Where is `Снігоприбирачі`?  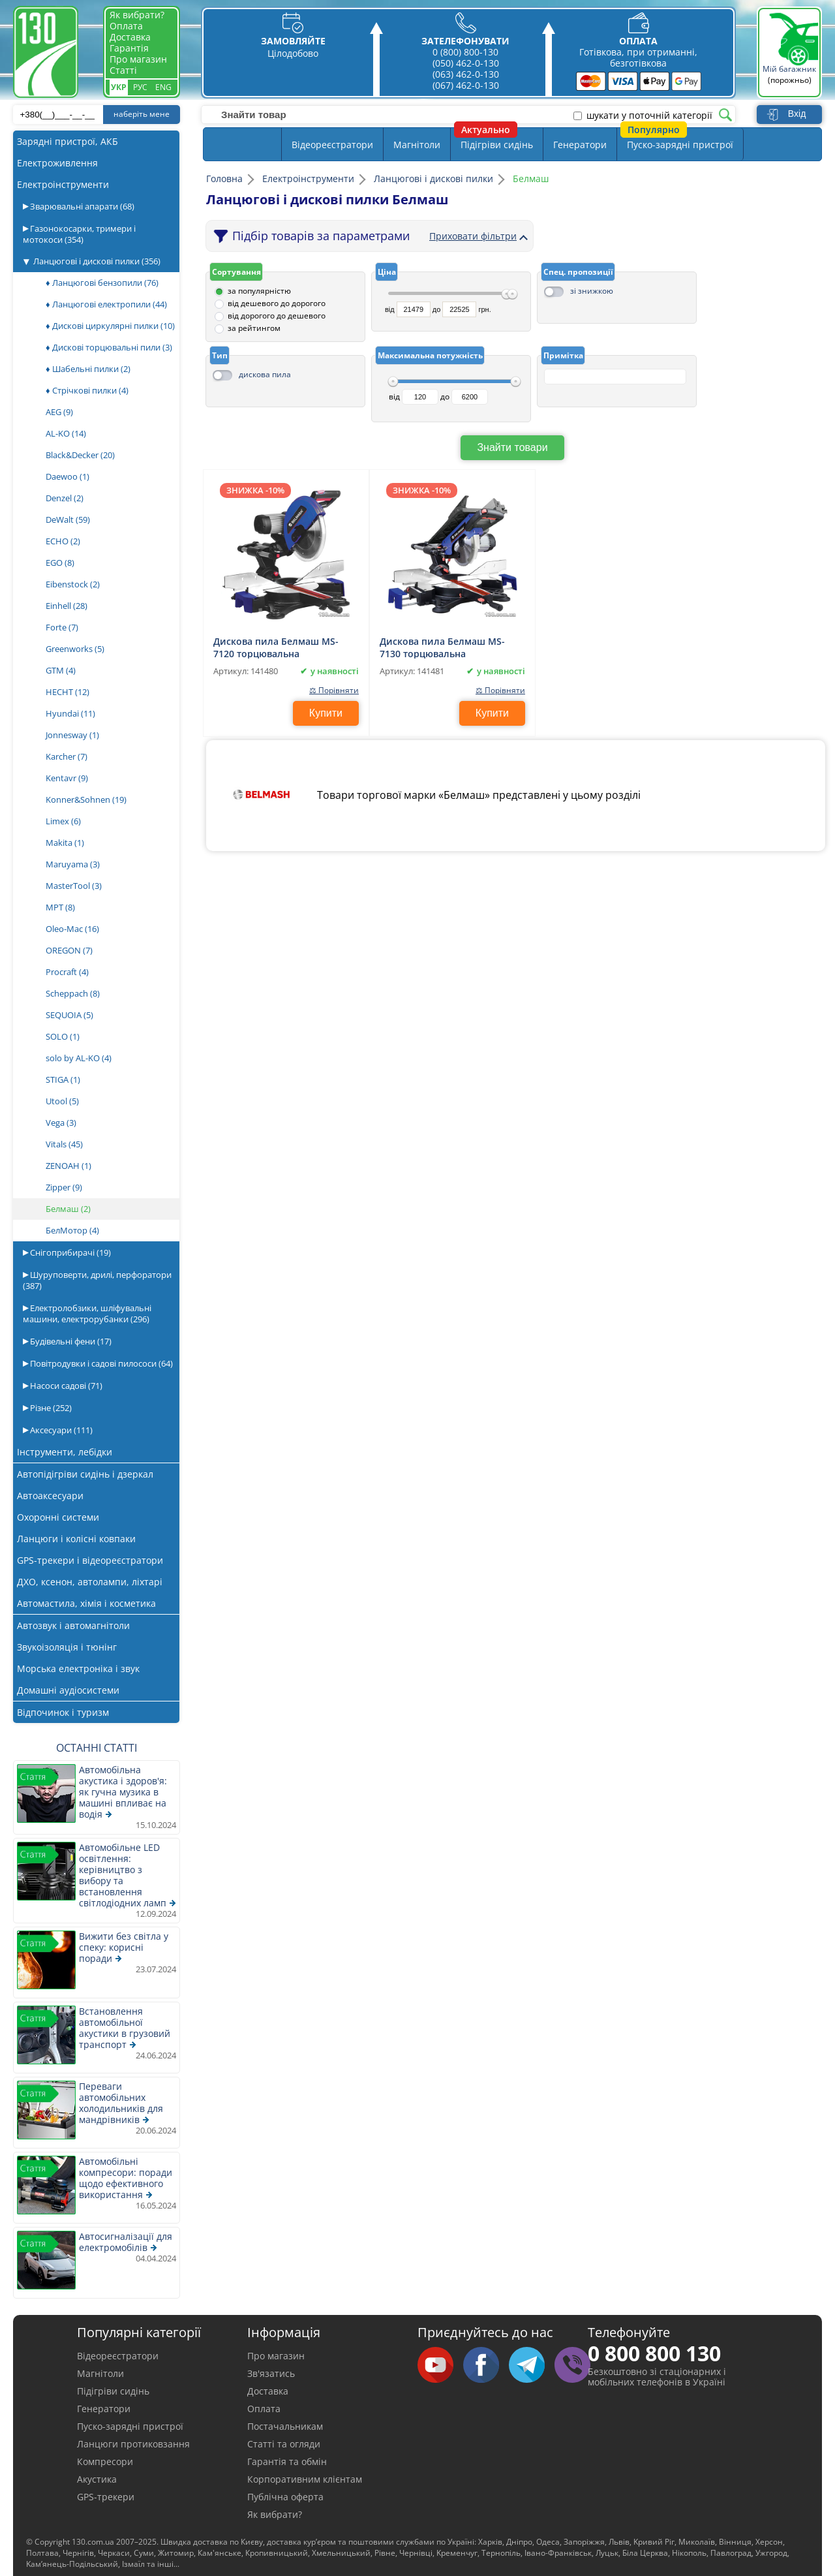 Снігоприбирачі is located at coordinates (69, 1252).